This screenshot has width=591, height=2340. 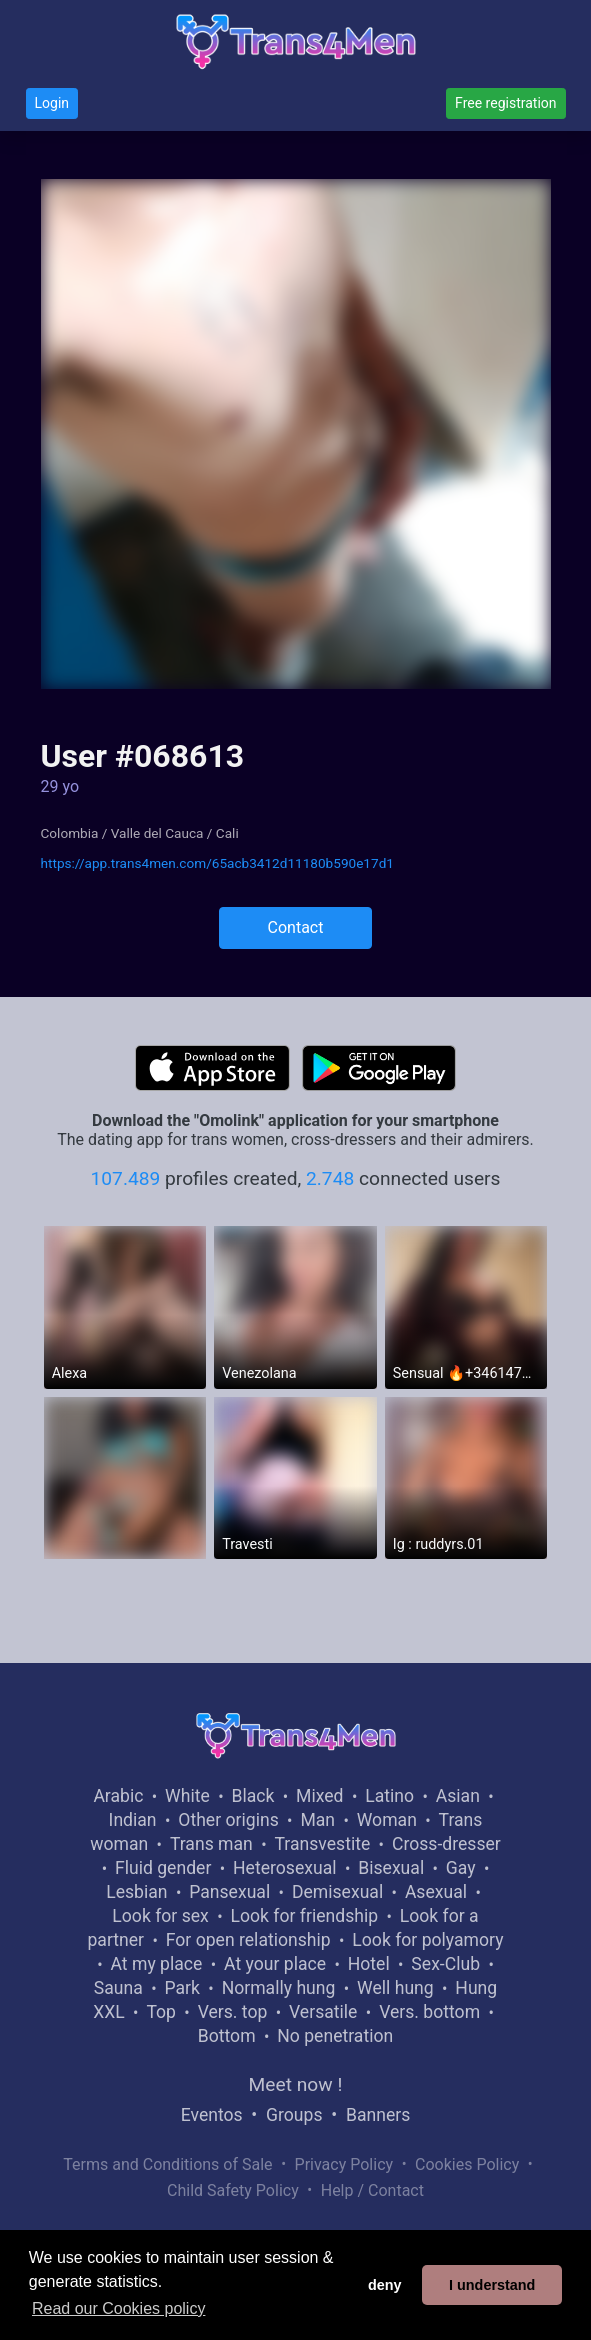 I want to click on Sauna, so click(x=118, y=1988).